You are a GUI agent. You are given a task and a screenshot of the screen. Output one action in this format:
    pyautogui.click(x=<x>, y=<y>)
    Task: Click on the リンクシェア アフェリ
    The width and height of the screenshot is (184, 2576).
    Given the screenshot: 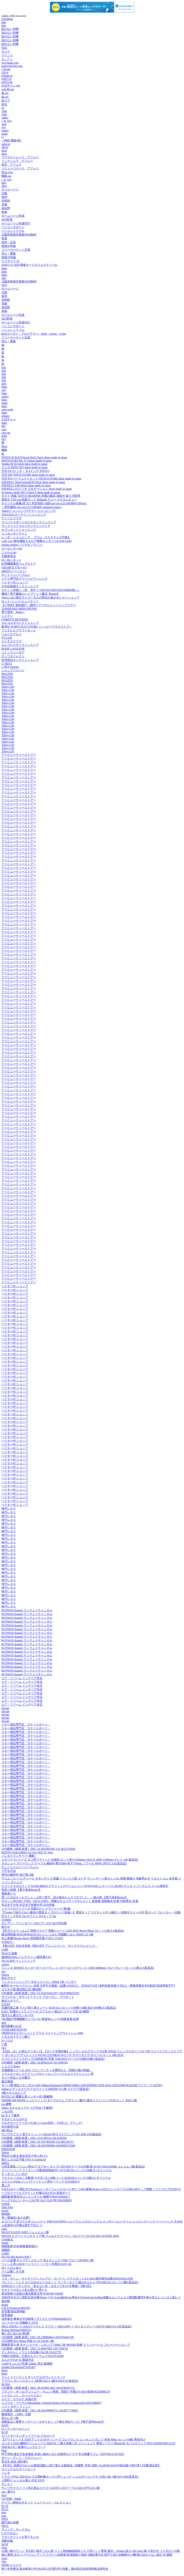 What is the action you would take?
    pyautogui.click(x=17, y=160)
    